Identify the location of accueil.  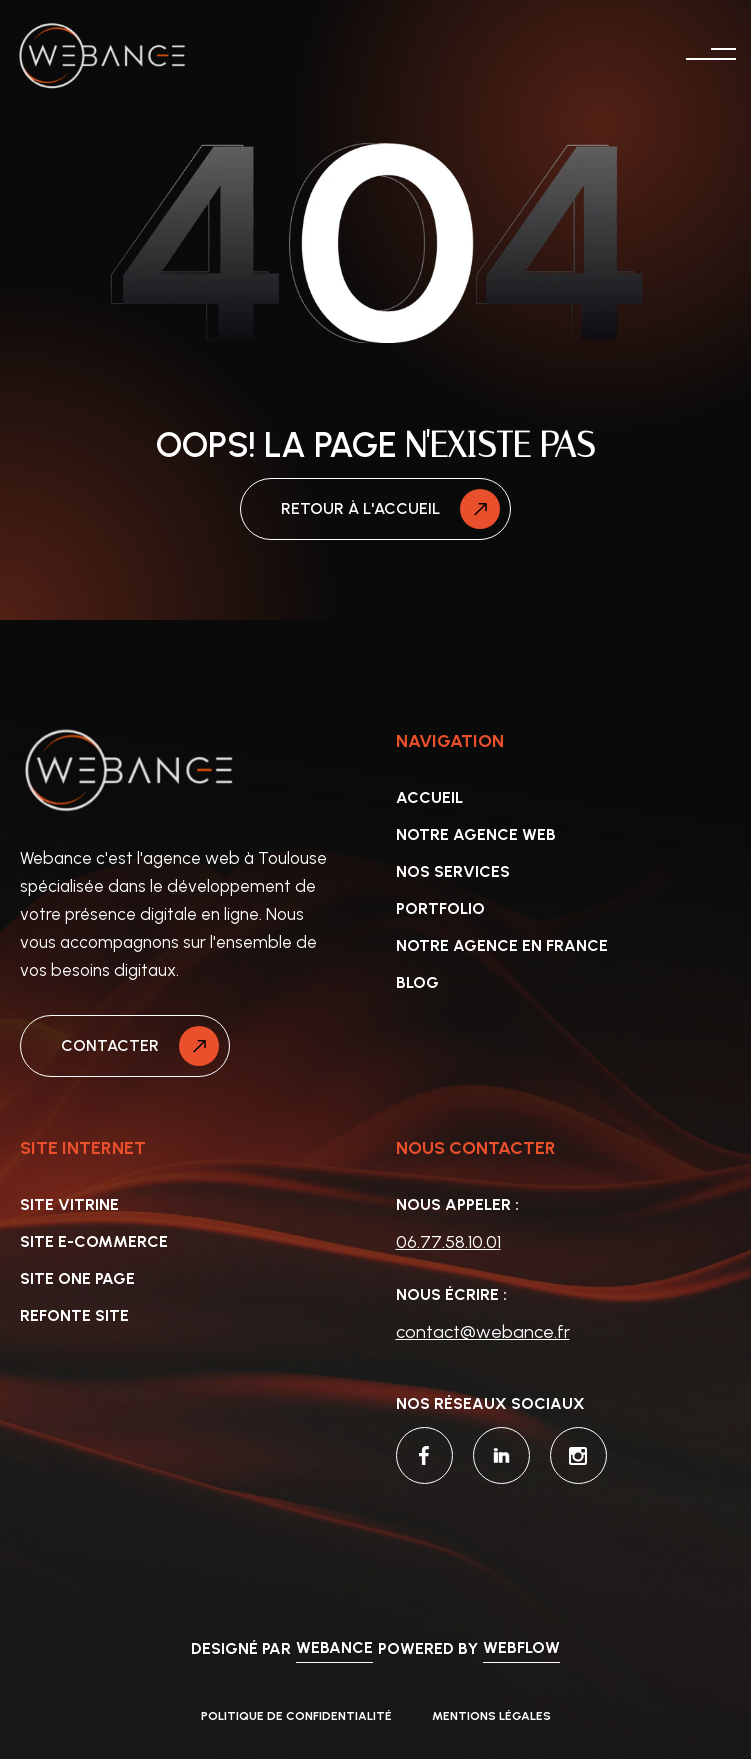
(429, 797).